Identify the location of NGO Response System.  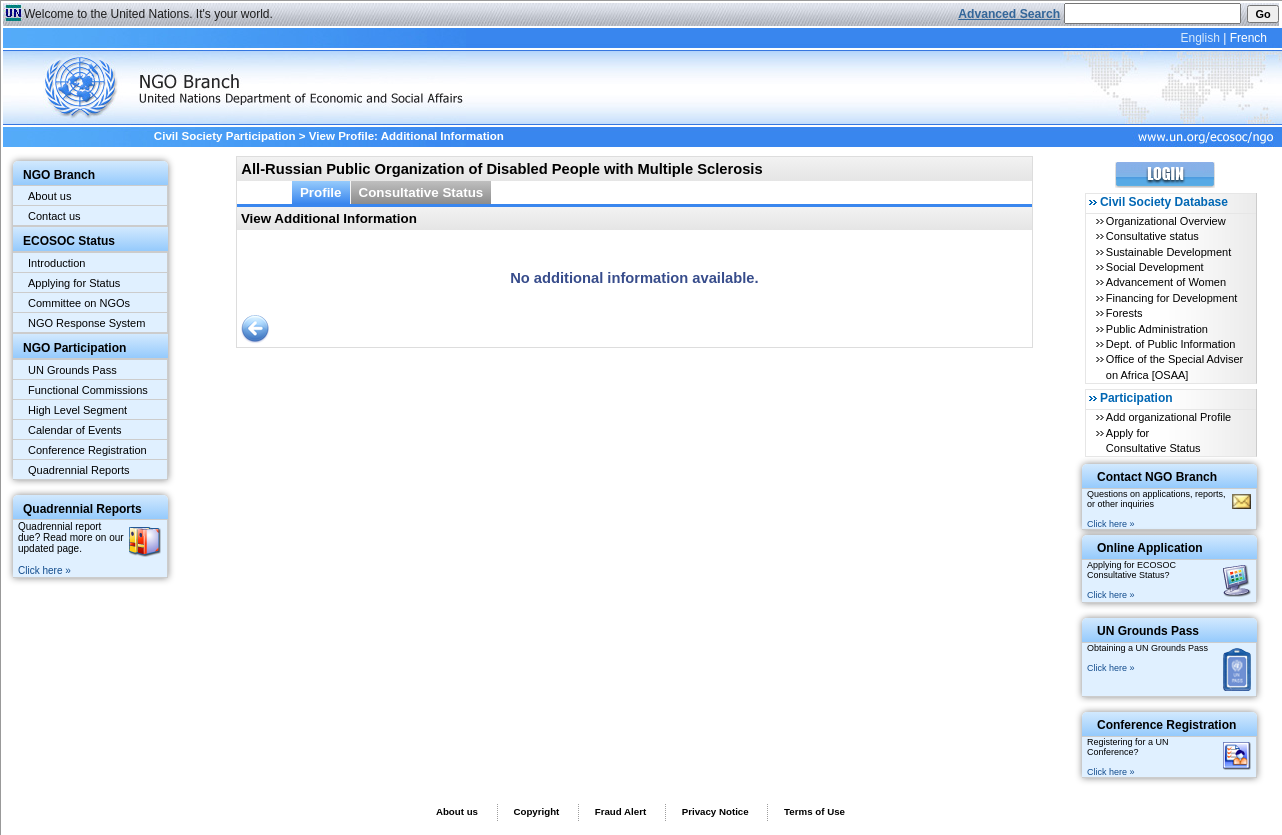
(86, 323).